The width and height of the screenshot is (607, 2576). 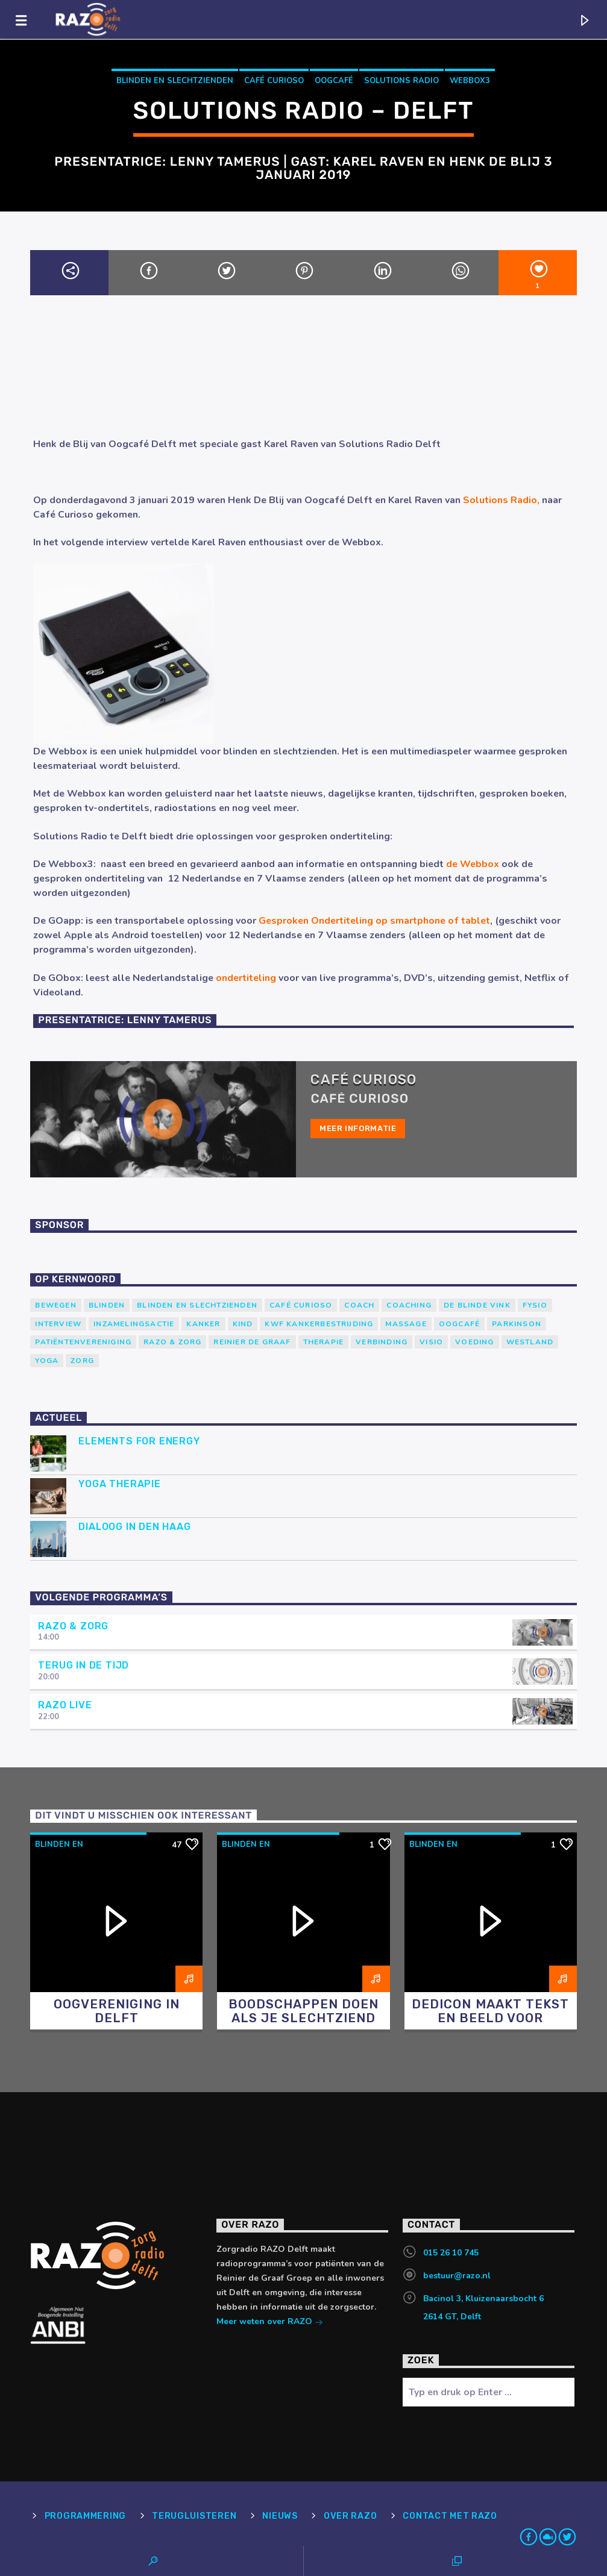 I want to click on Blinden, so click(x=107, y=1305).